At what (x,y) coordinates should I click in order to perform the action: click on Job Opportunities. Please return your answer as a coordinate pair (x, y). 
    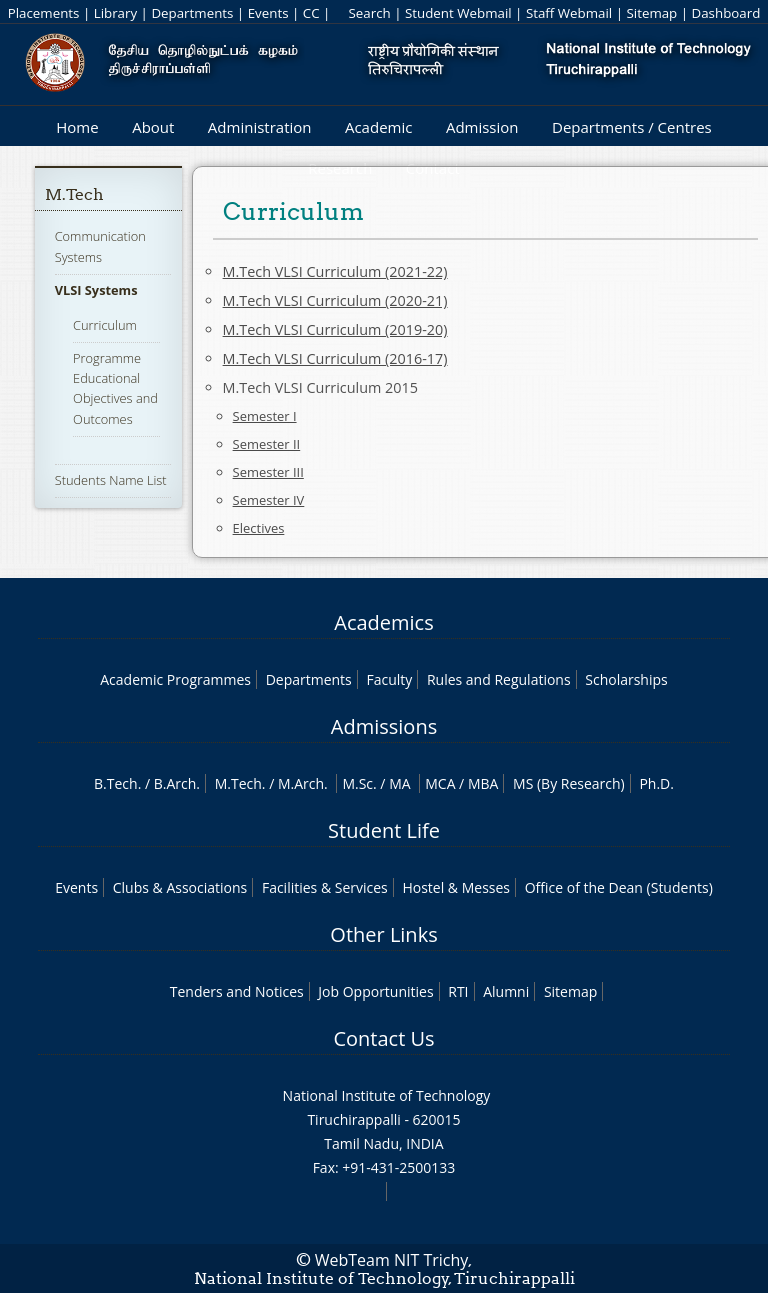
    Looking at the image, I should click on (375, 991).